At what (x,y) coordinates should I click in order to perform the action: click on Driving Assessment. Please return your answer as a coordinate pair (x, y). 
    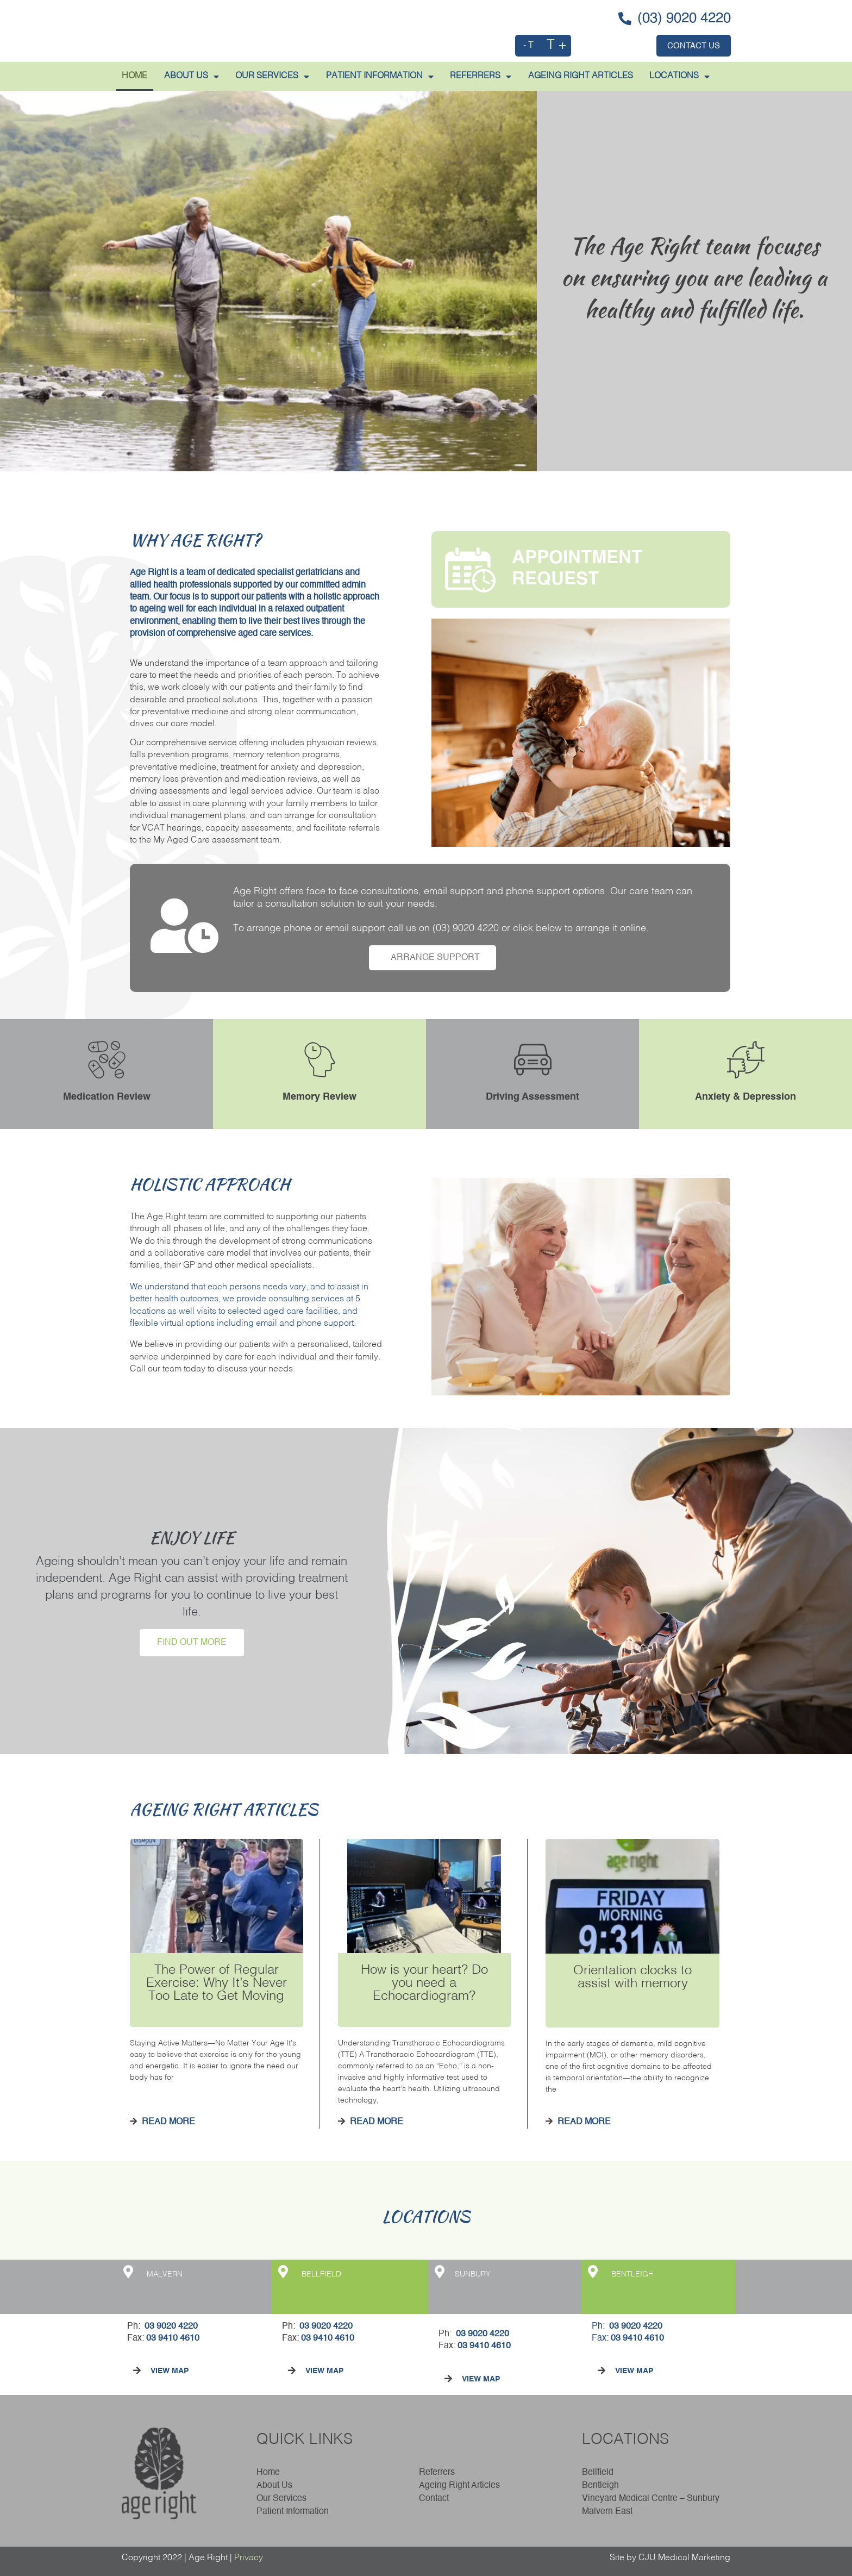
    Looking at the image, I should click on (532, 1097).